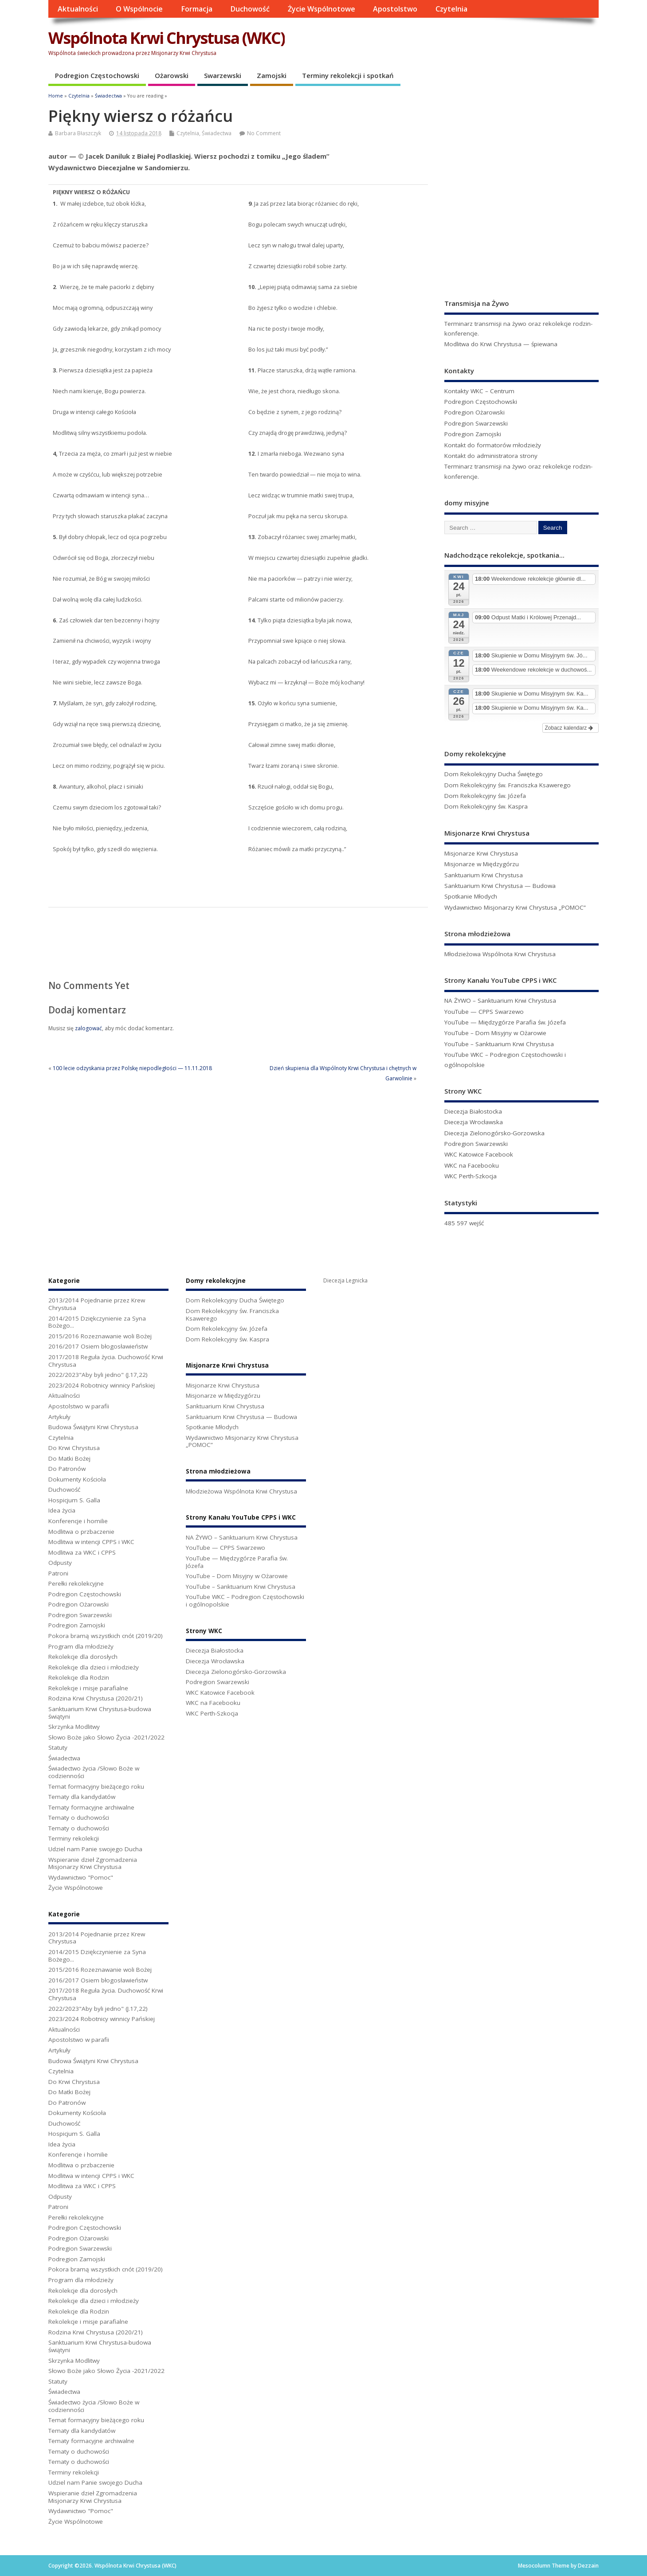 The height and width of the screenshot is (2576, 647). Describe the element at coordinates (88, 1028) in the screenshot. I see `zalogować` at that location.